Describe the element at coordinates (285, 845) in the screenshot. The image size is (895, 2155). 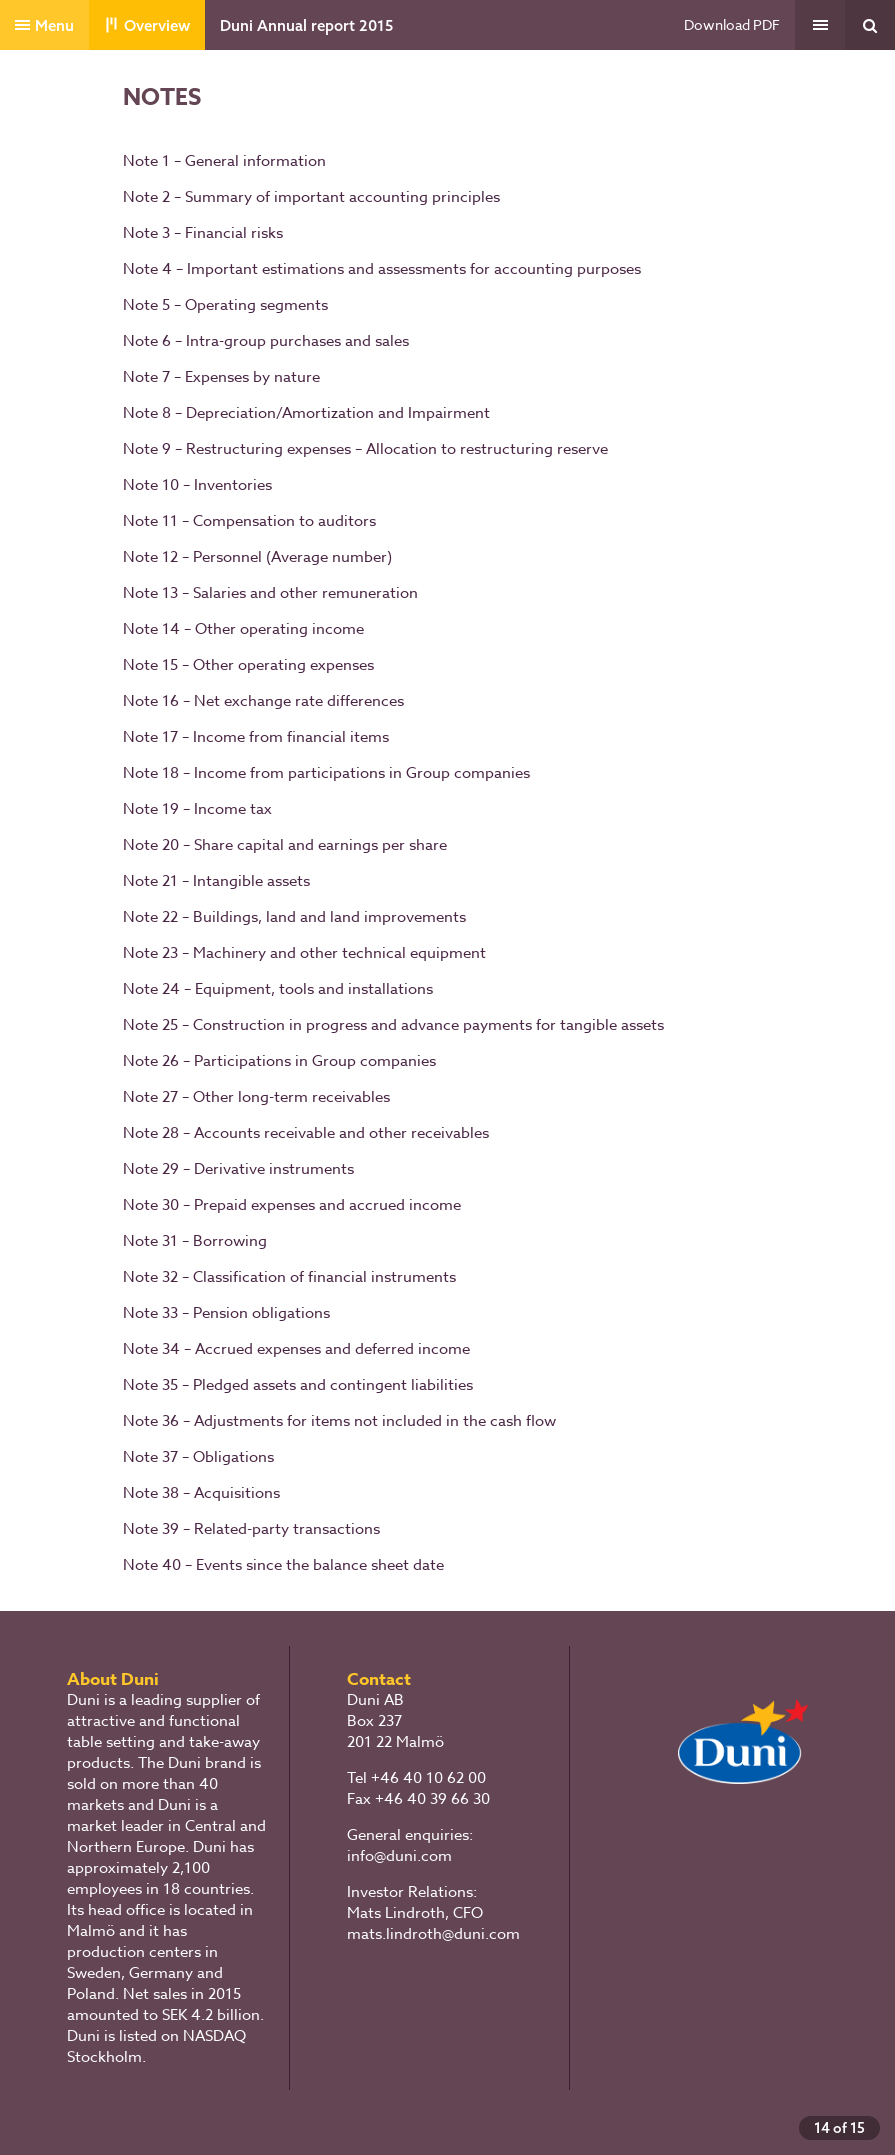
I see `Note 20 – Share capital and earnings per share` at that location.